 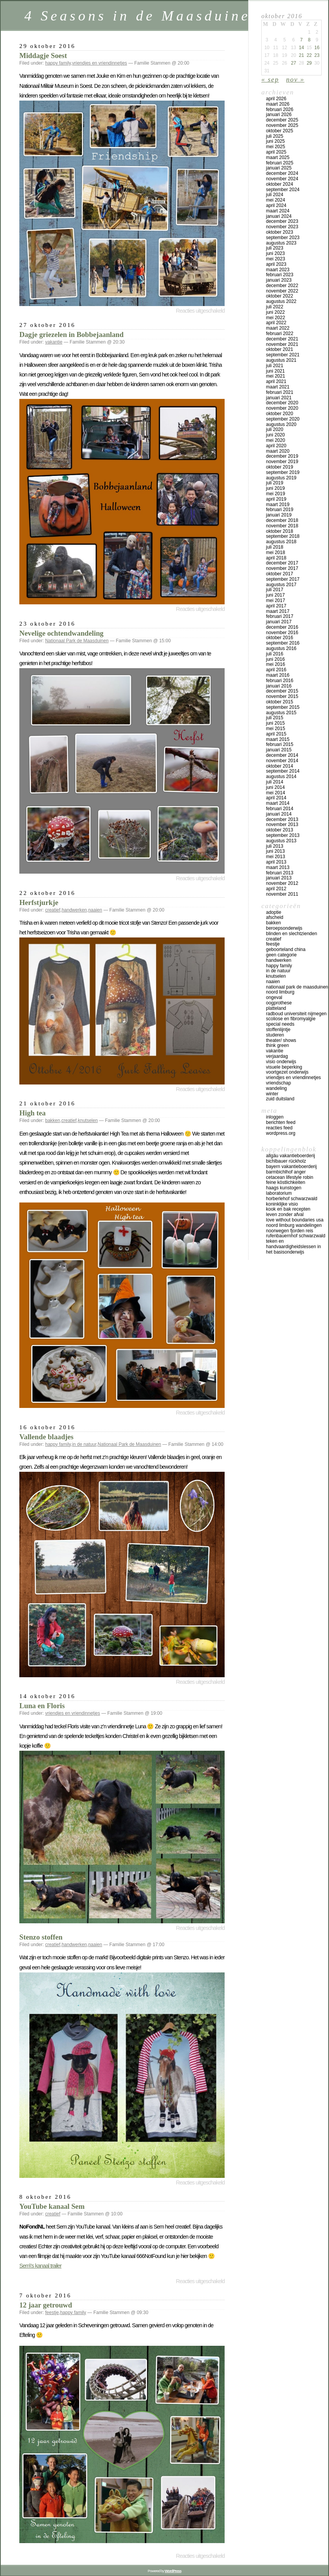 What do you see at coordinates (74, 910) in the screenshot?
I see `handwerken` at bounding box center [74, 910].